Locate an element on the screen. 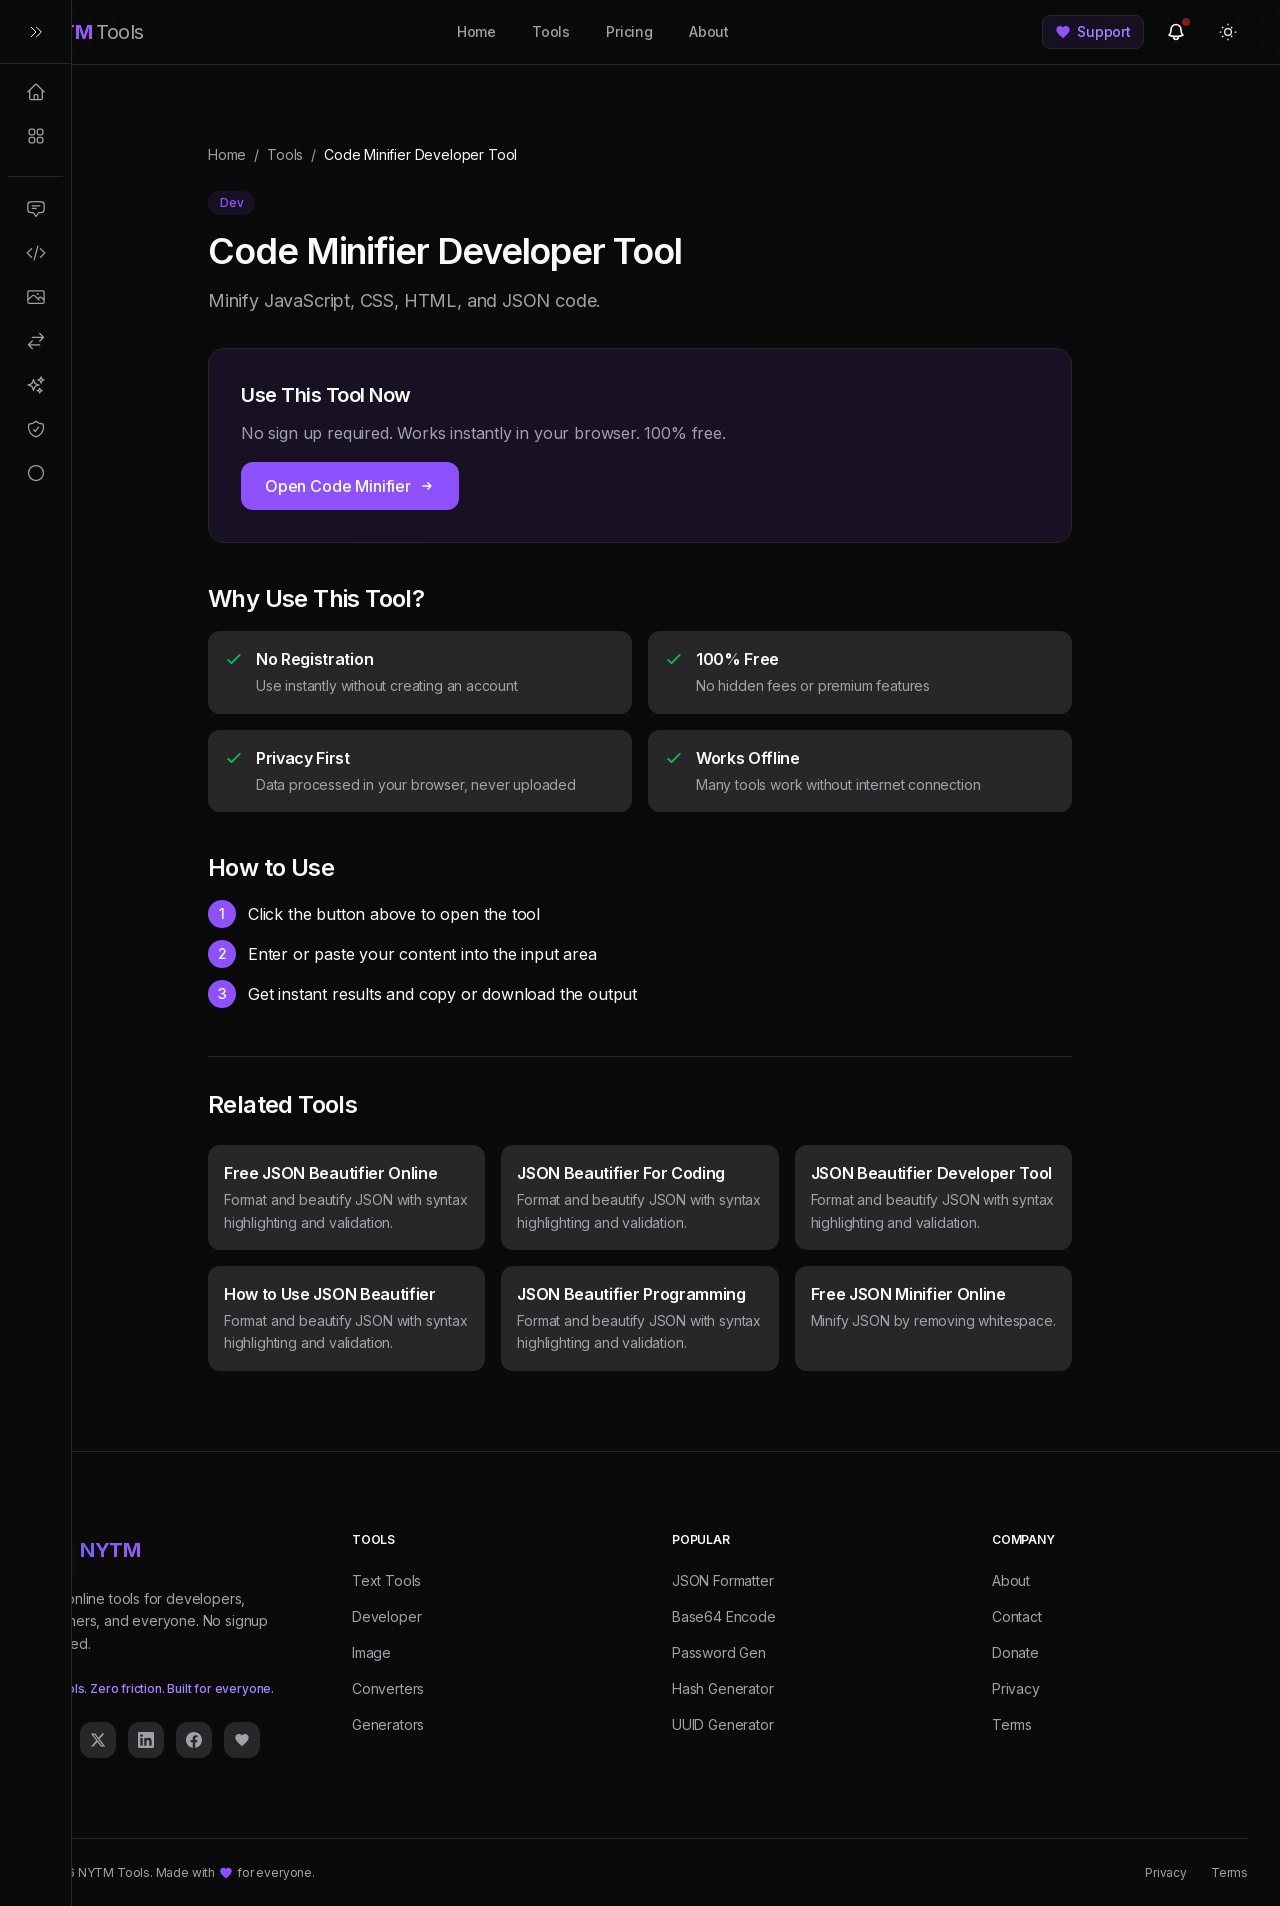 The image size is (1280, 1906). Terms is located at coordinates (1012, 1724).